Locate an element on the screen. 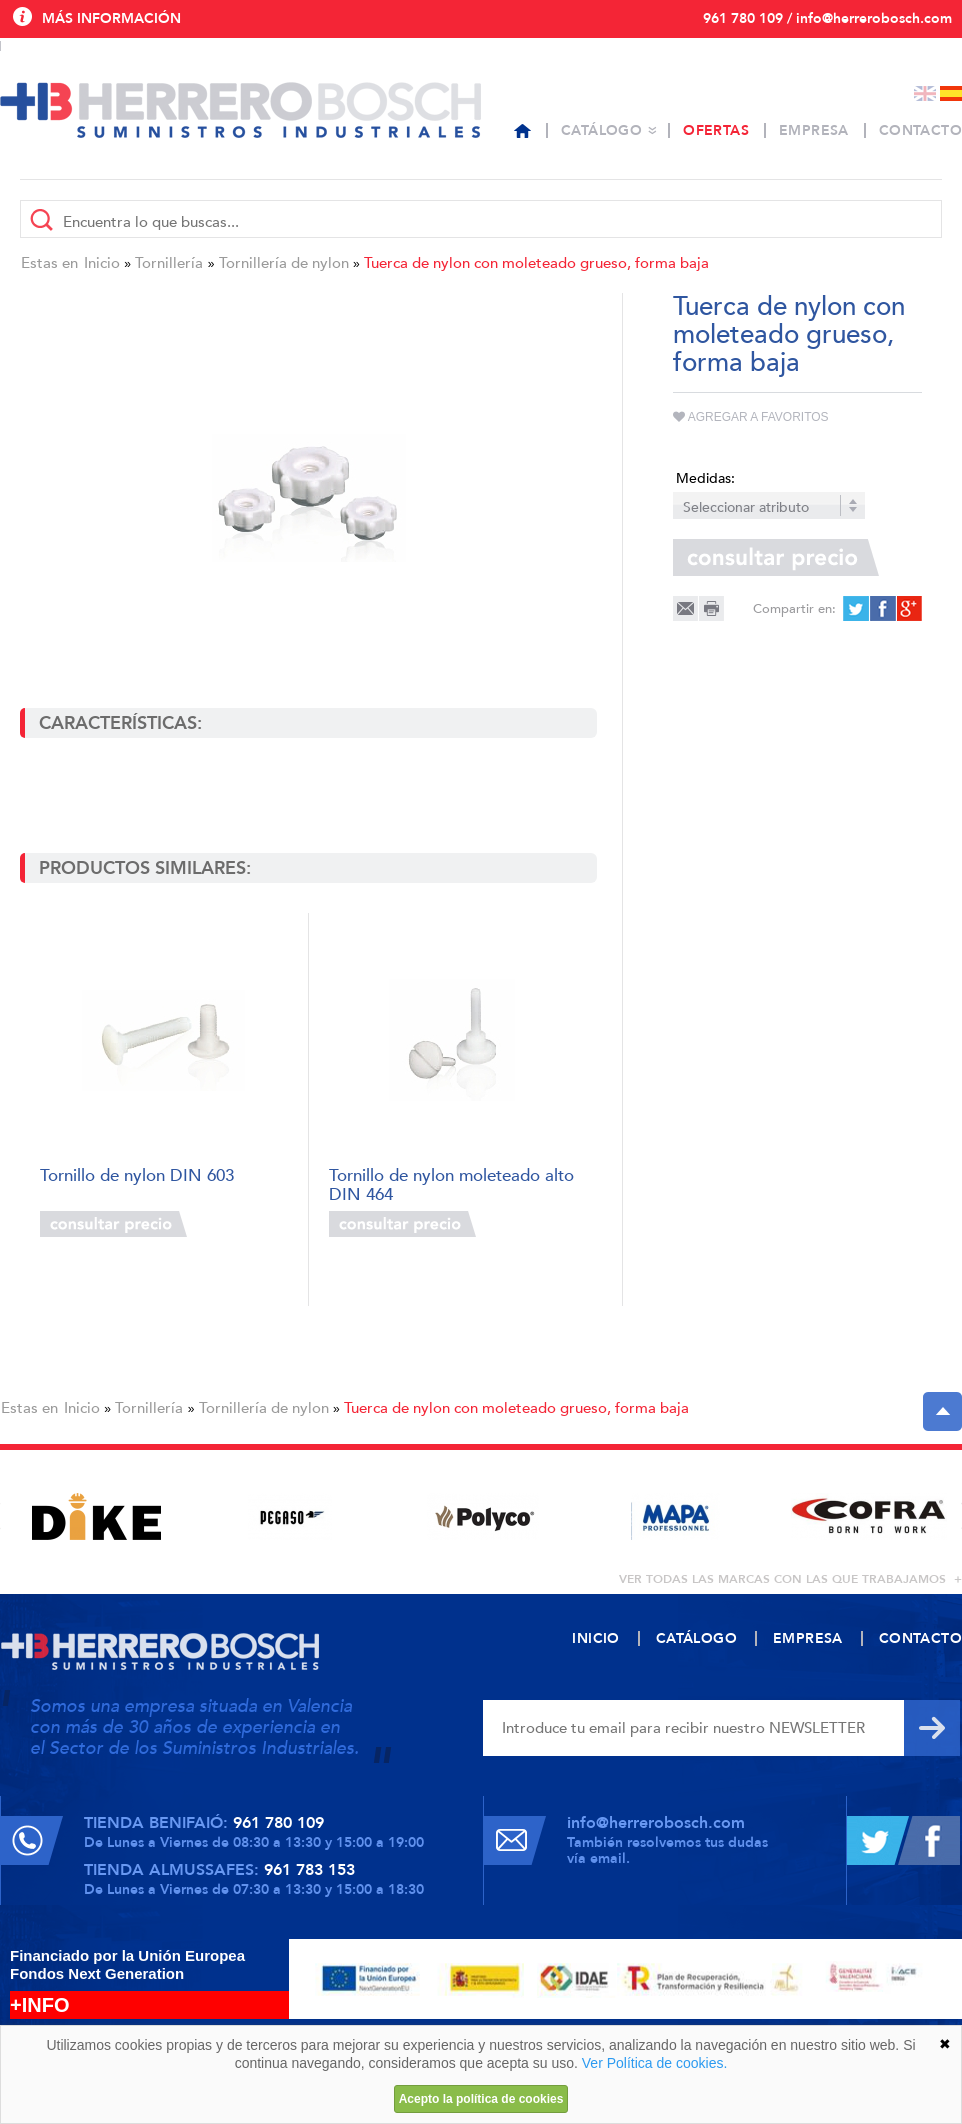 The height and width of the screenshot is (2124, 962). [option] is located at coordinates (96, 1516).